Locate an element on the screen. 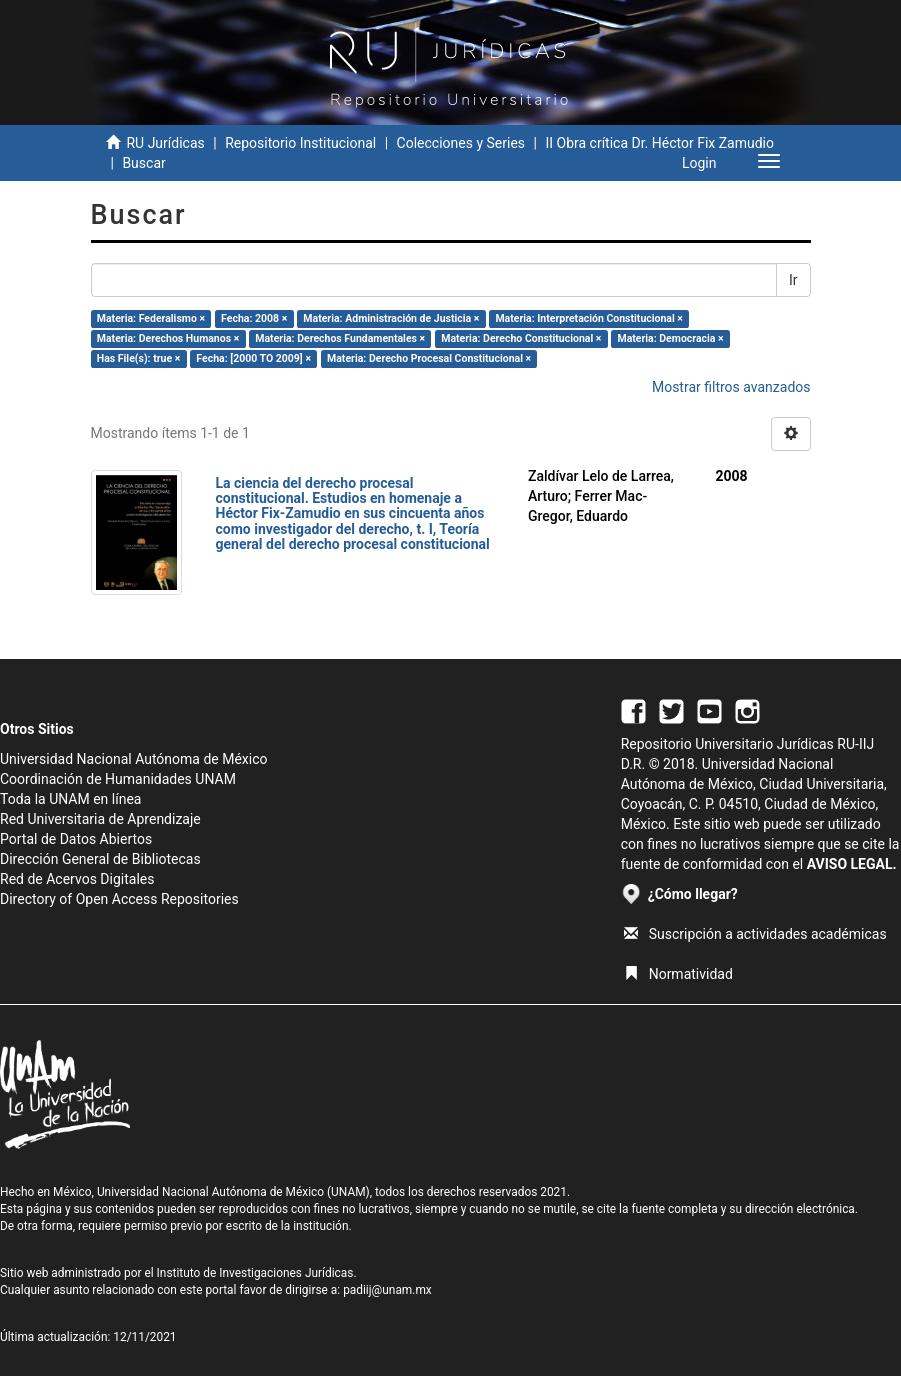  Mostrar filtros avanzados is located at coordinates (731, 387).